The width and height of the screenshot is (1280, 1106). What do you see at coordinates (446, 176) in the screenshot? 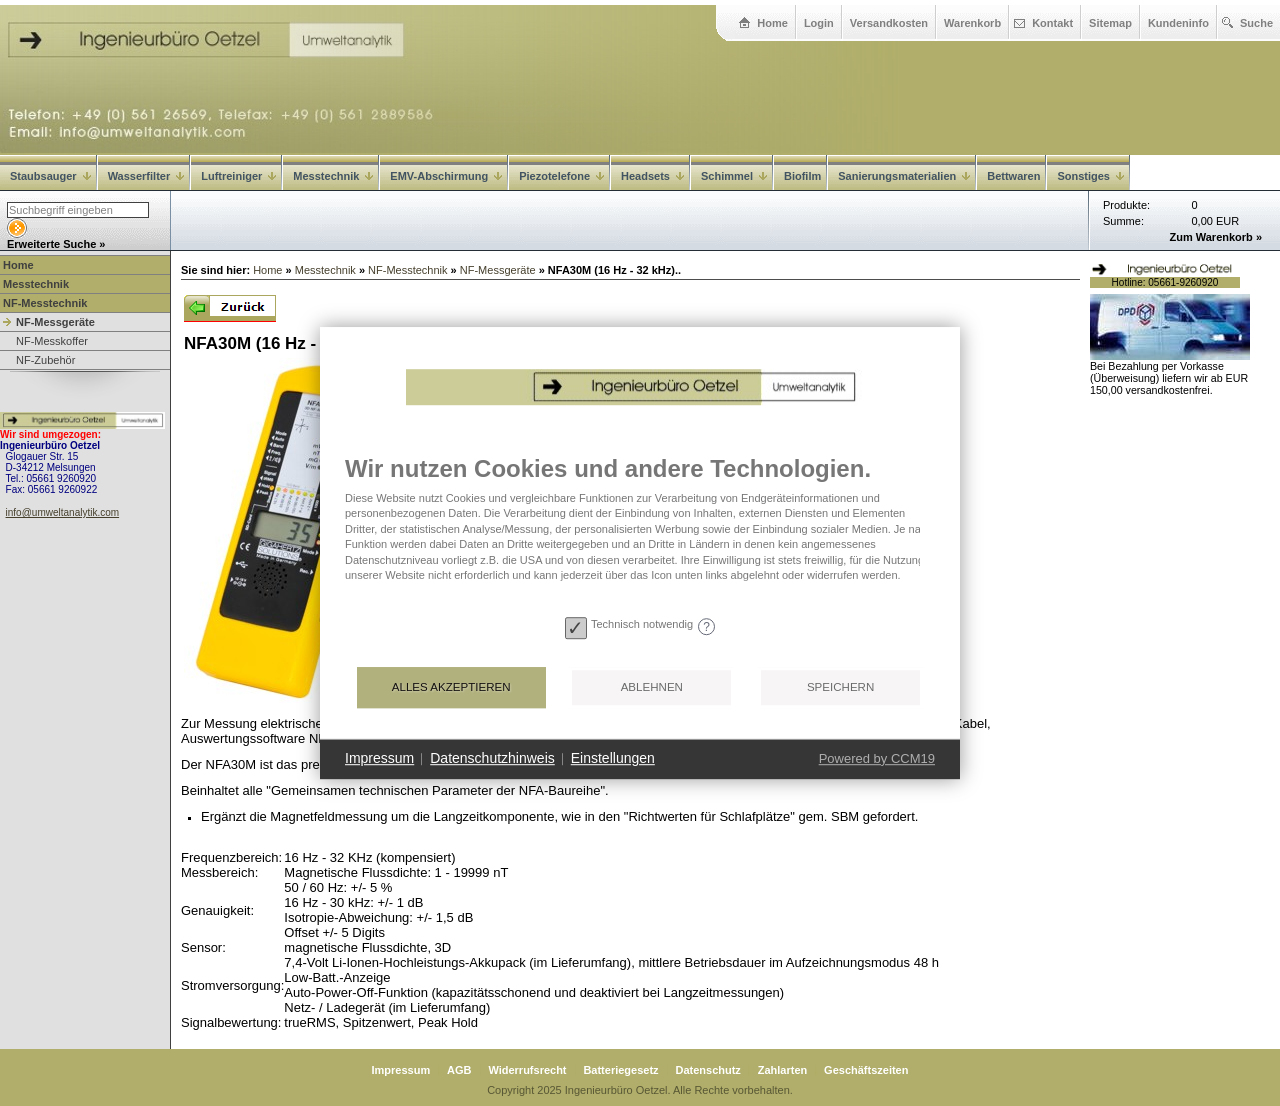
I see `EMV-Abschirmung` at bounding box center [446, 176].